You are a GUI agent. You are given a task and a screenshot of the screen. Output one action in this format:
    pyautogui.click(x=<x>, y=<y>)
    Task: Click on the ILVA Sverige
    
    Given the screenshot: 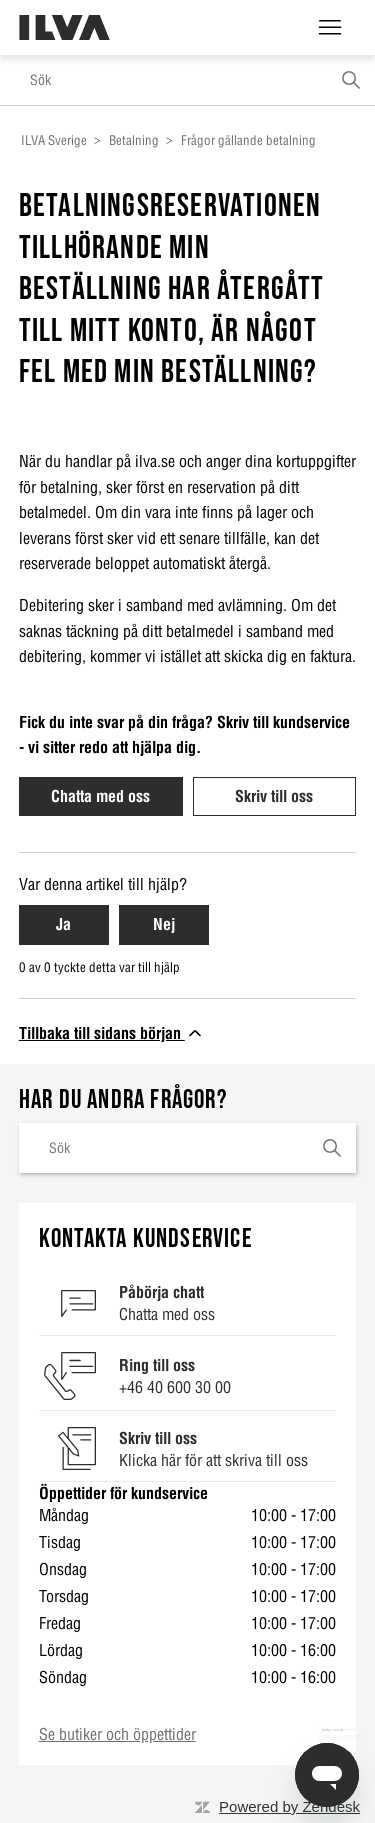 What is the action you would take?
    pyautogui.click(x=54, y=140)
    